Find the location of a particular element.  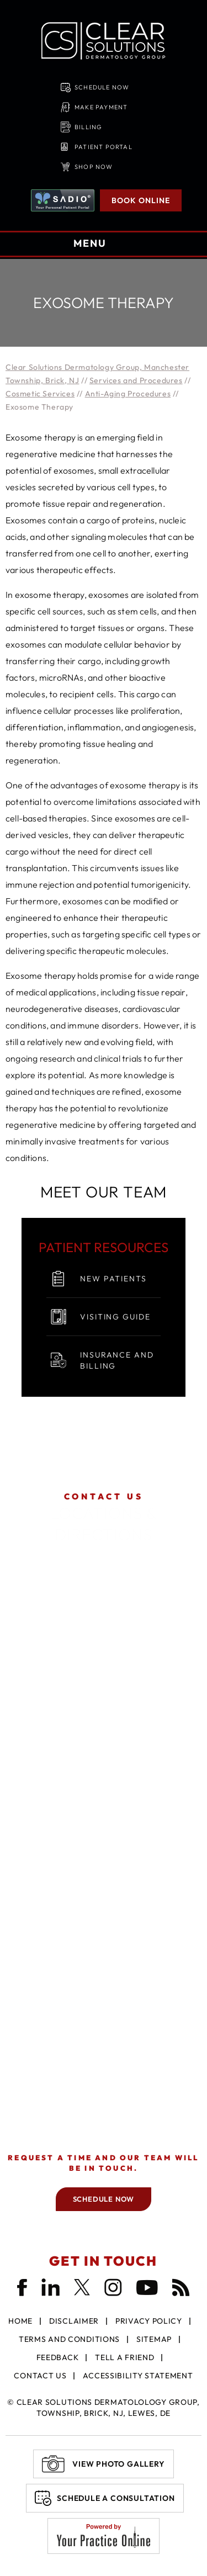

[Follow Clear Solutions Dermatology Group Blog] is located at coordinates (181, 2287).